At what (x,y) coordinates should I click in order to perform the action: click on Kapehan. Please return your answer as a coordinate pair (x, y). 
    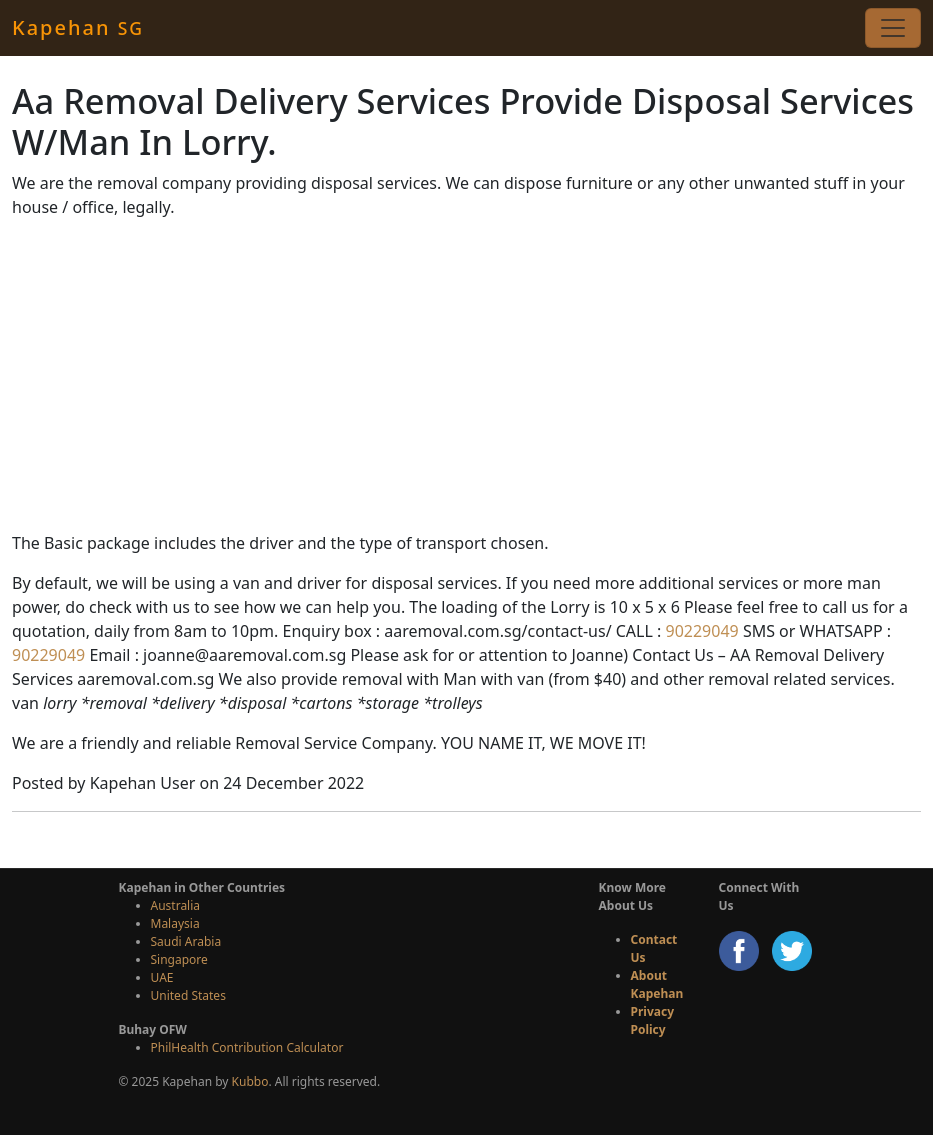
    Looking at the image, I should click on (78, 27).